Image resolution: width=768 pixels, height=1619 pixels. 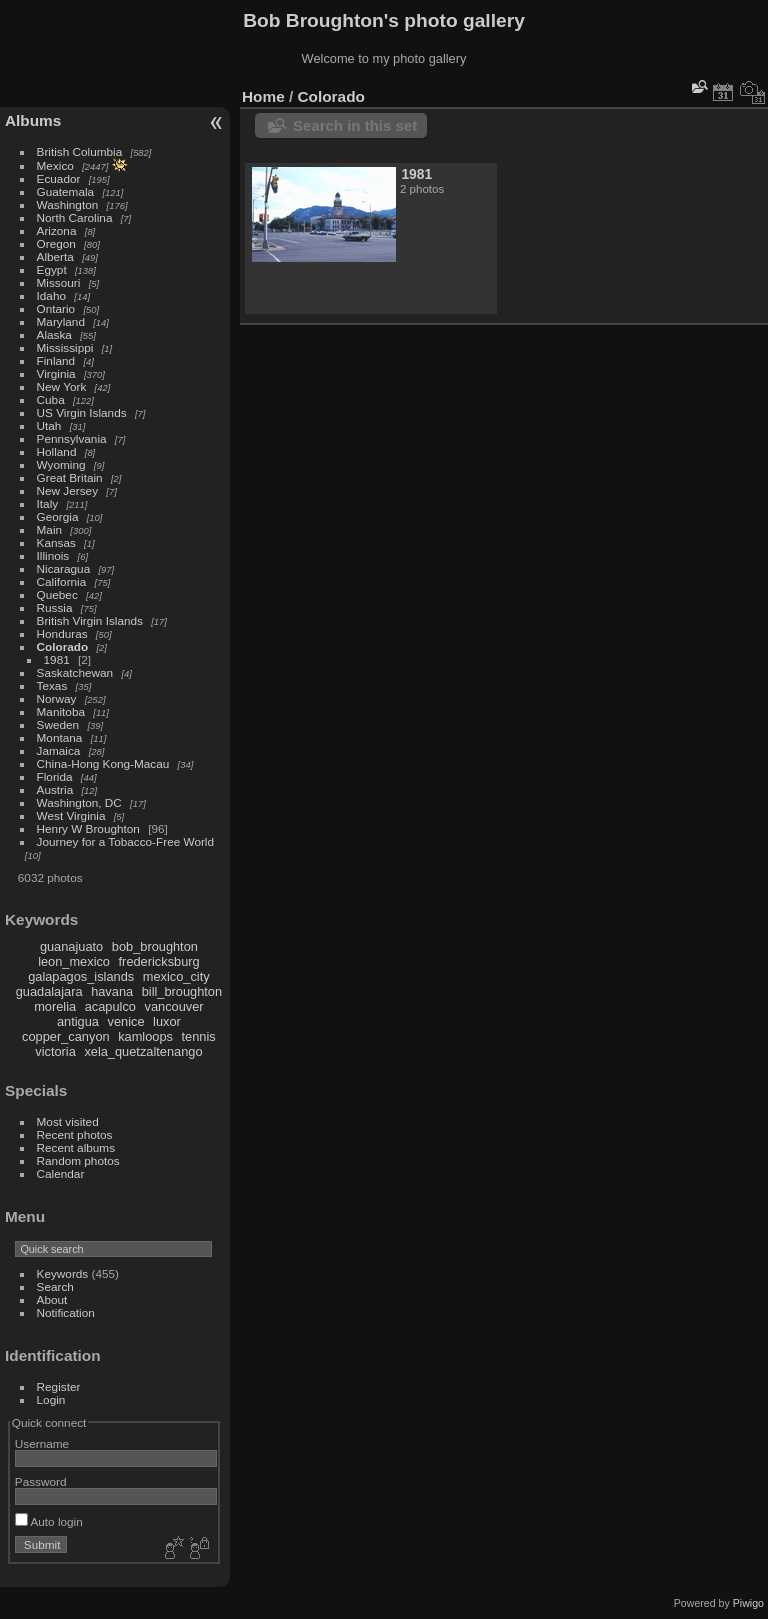 I want to click on Oregon, so click(x=56, y=243).